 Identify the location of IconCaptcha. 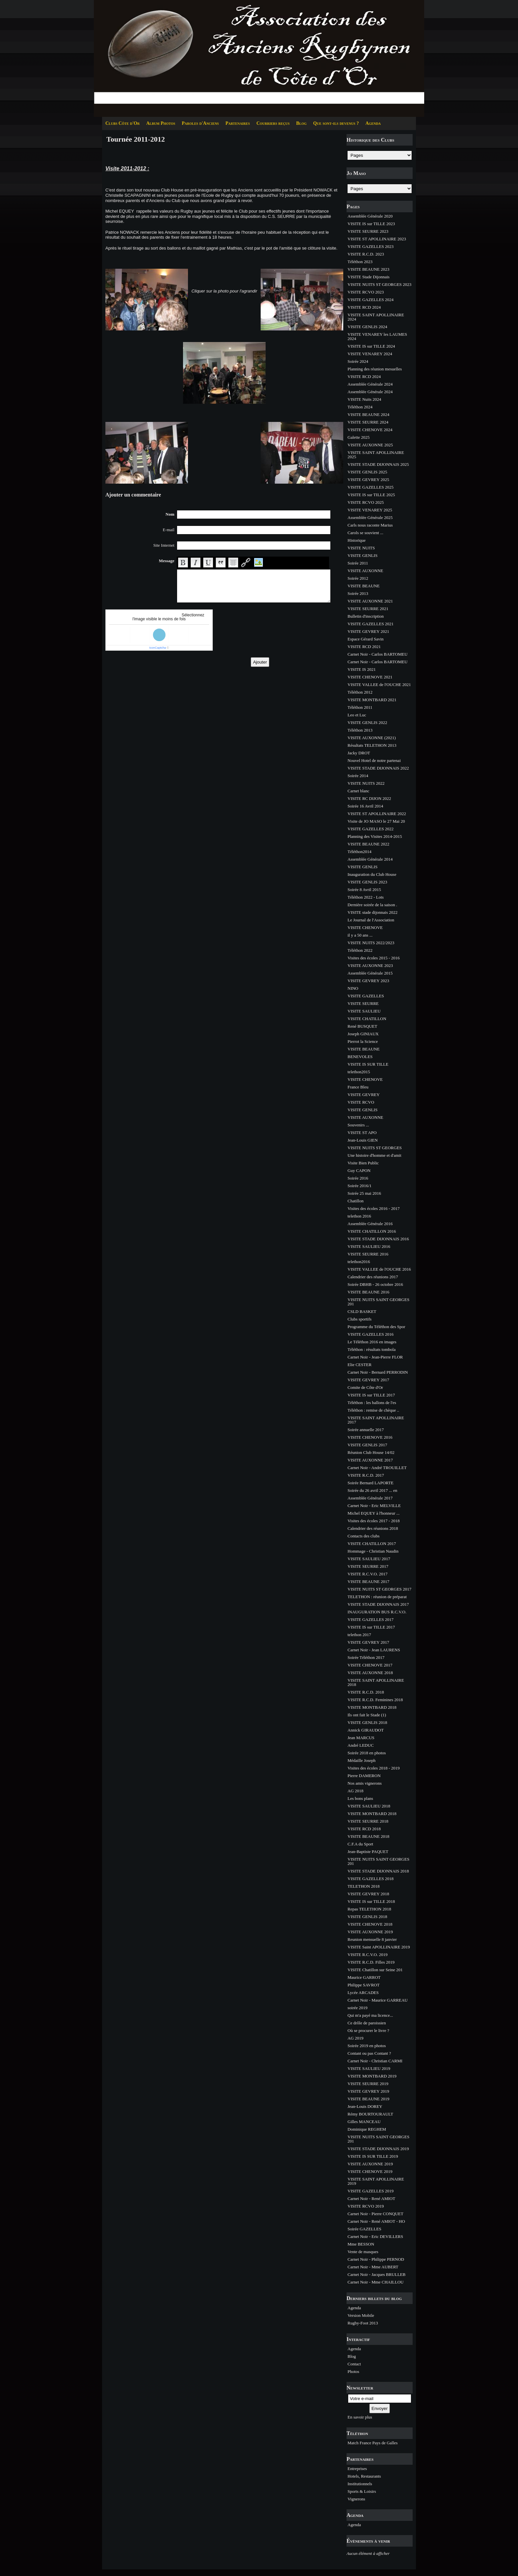
(157, 647).